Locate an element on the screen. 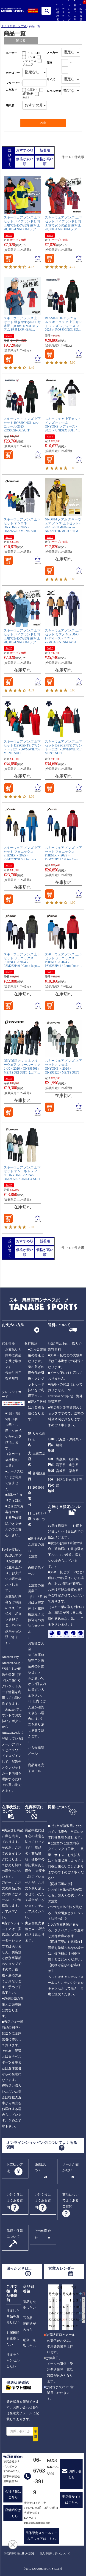 This screenshot has height=2576, width=86. SALE is located at coordinates (25, 97).